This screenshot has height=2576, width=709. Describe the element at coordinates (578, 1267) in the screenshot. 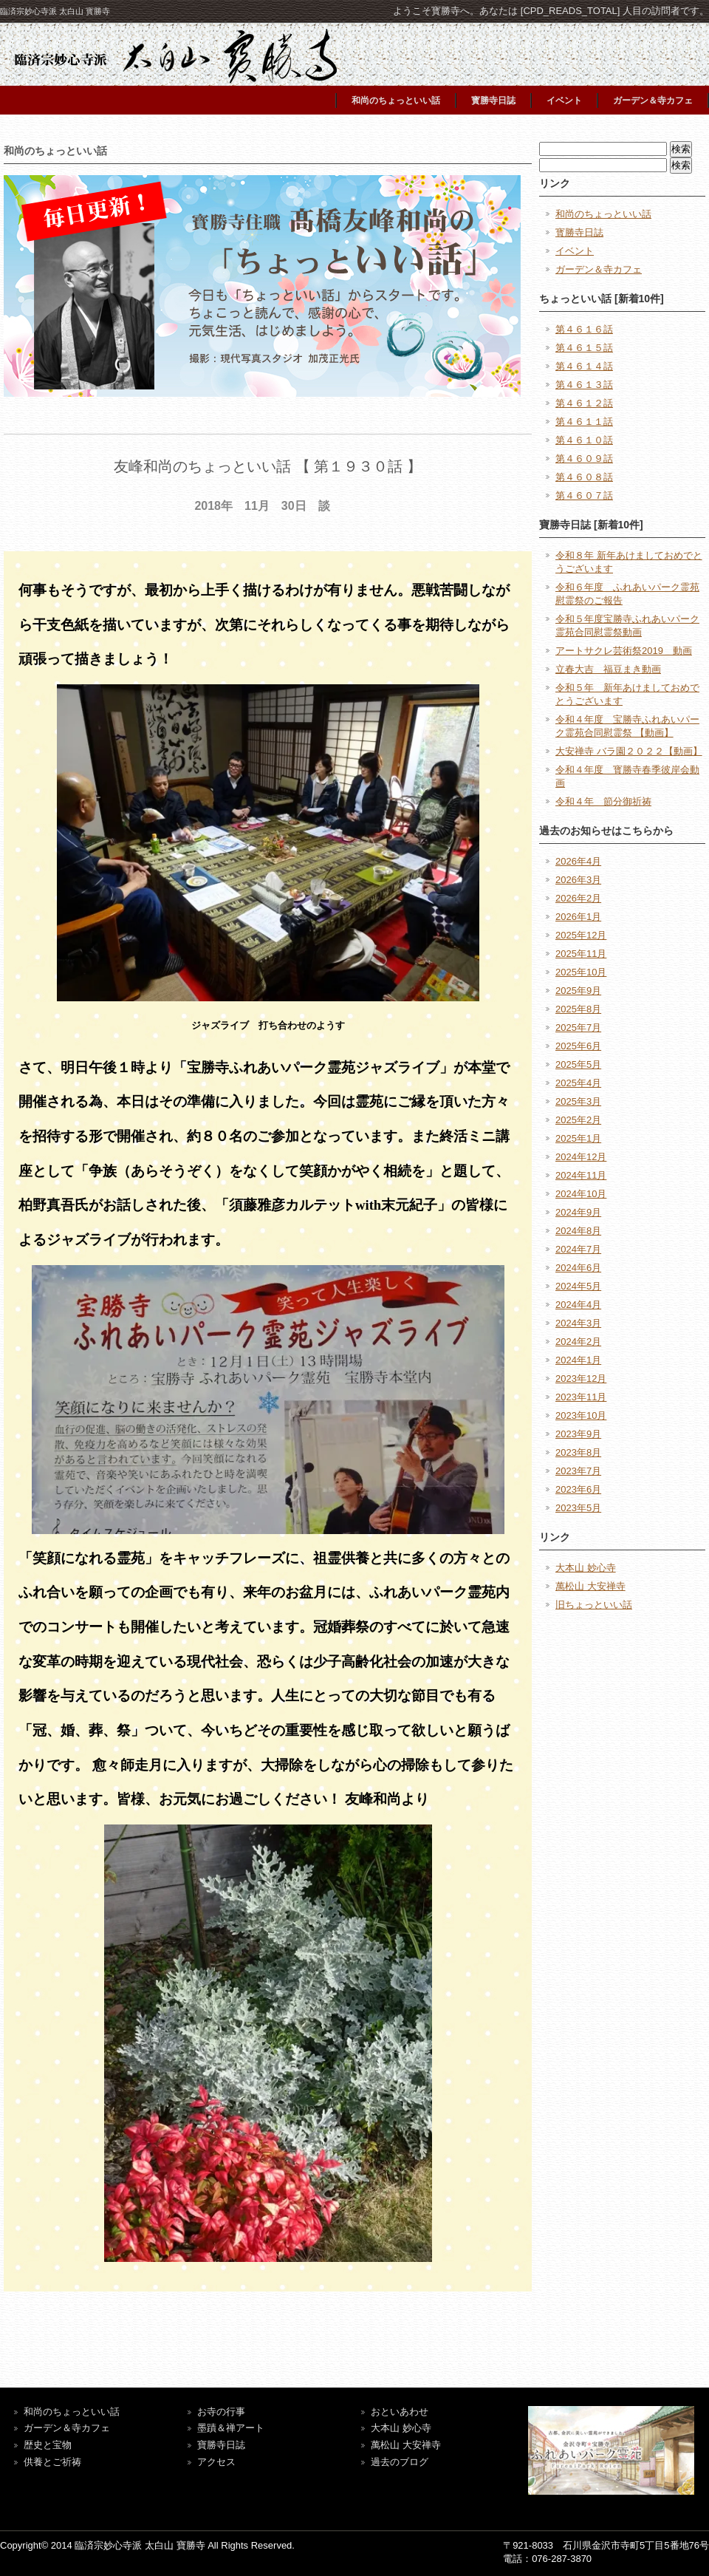

I see `2024年6月` at that location.